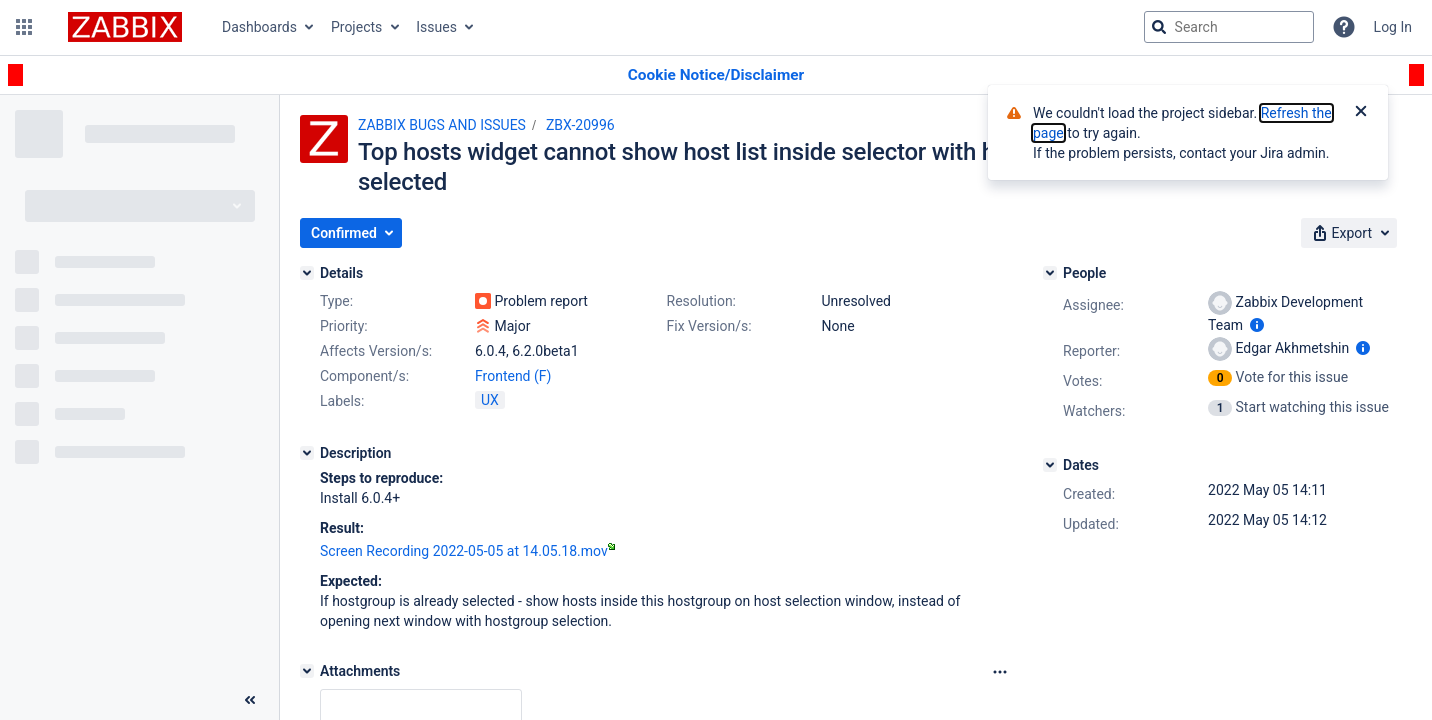  I want to click on [Show user information], so click(1257, 325).